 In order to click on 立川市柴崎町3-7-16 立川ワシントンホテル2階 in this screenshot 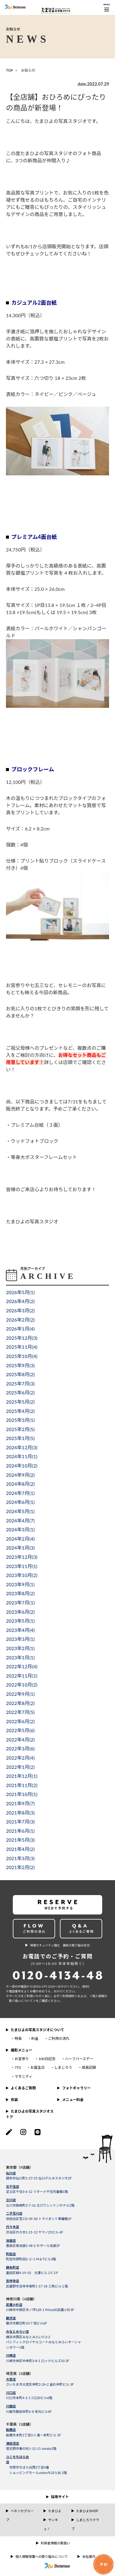, I will do `click(40, 2205)`.